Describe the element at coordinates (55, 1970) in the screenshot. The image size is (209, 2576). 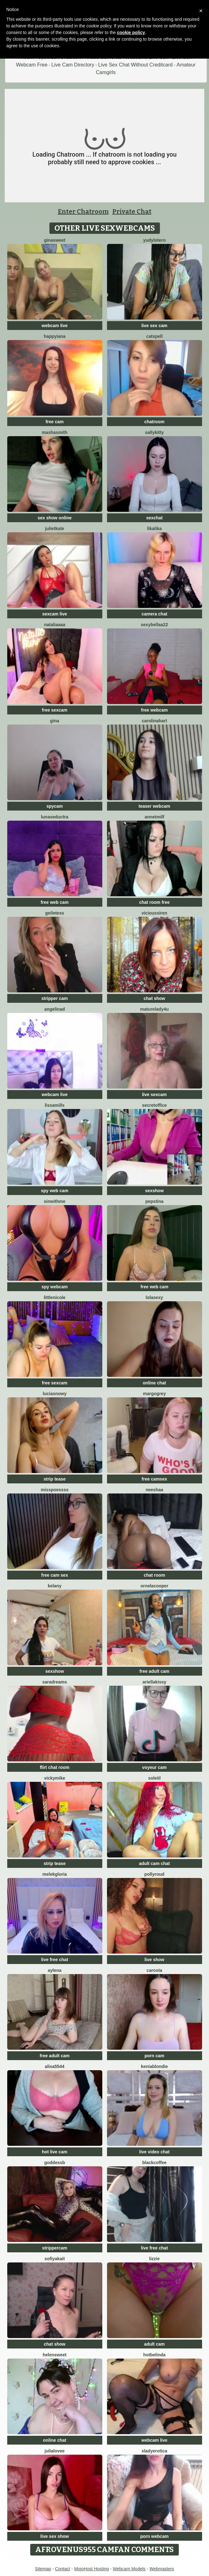
I see `Aylena` at that location.